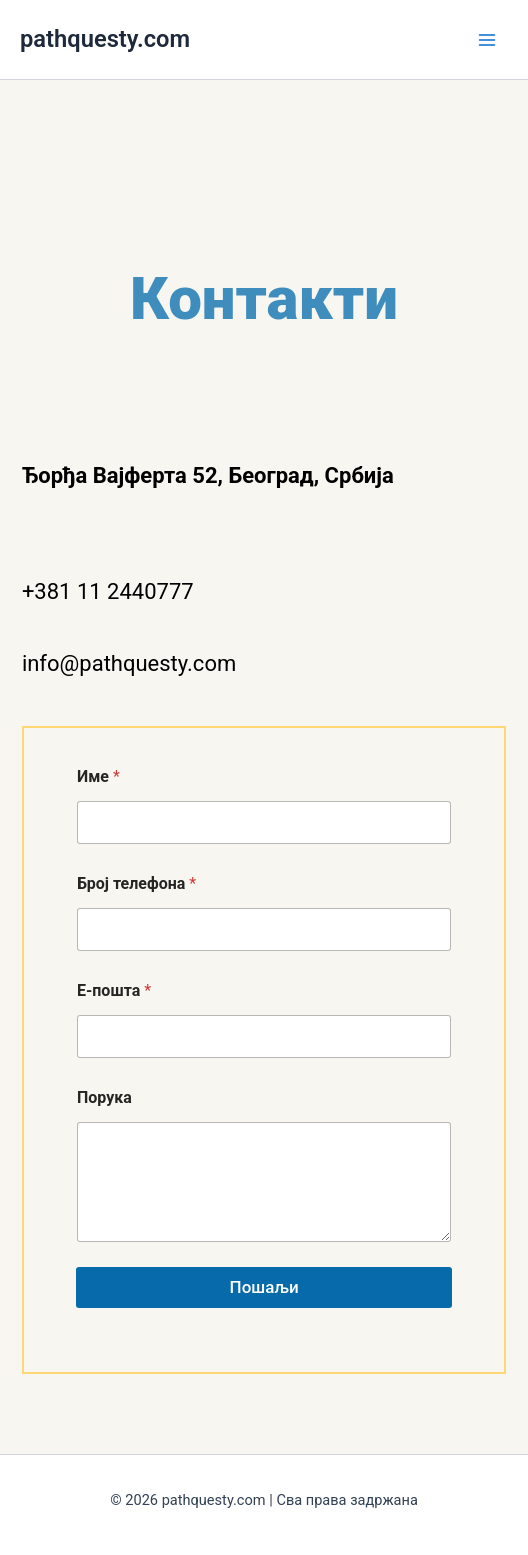 This screenshot has width=528, height=1555. I want to click on Број телефона, so click(136, 883).